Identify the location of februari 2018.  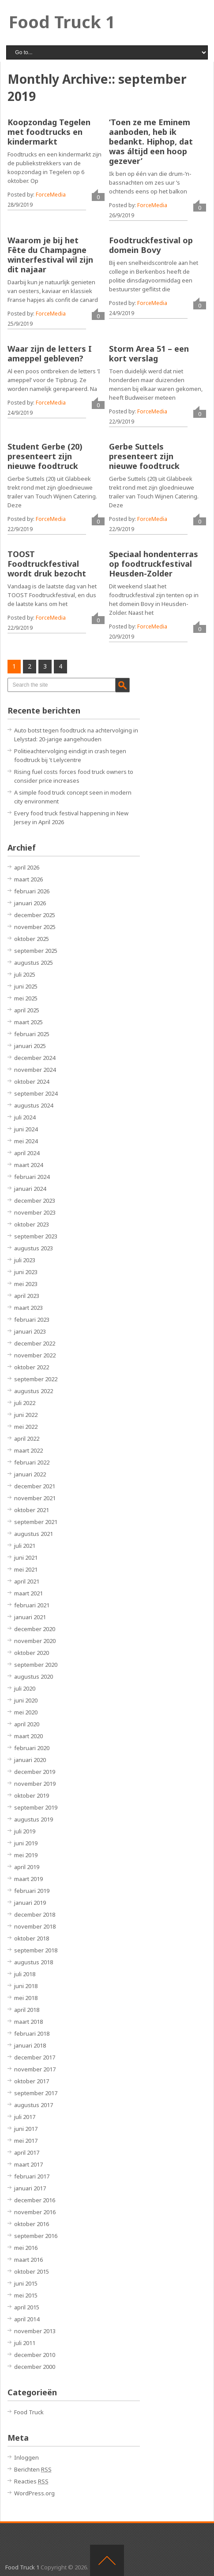
(31, 2033).